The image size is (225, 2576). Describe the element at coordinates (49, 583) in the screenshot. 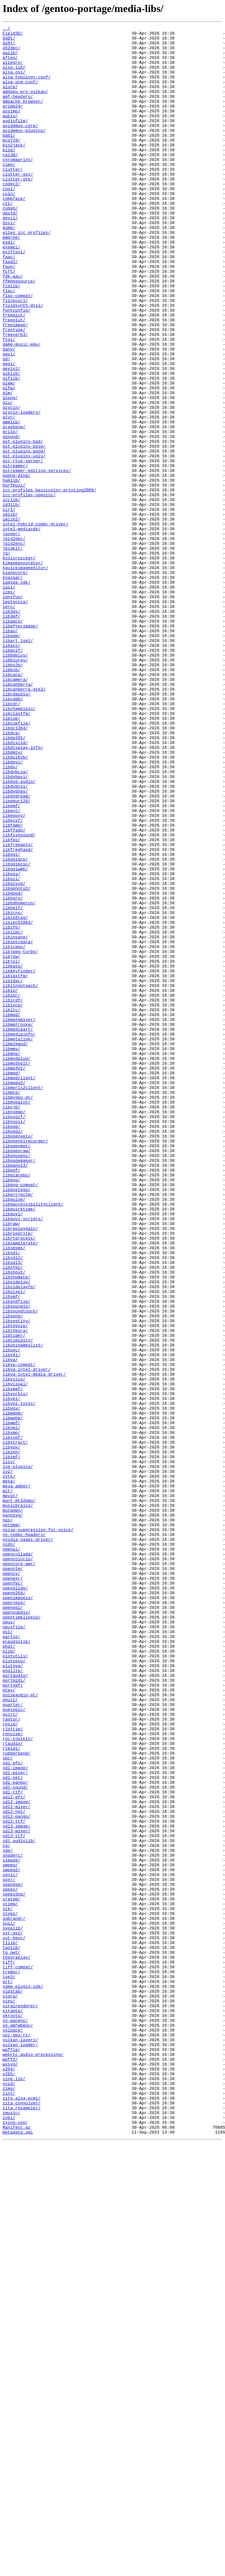

I see `icc-profiles-basiccolor-printing2009/` at that location.